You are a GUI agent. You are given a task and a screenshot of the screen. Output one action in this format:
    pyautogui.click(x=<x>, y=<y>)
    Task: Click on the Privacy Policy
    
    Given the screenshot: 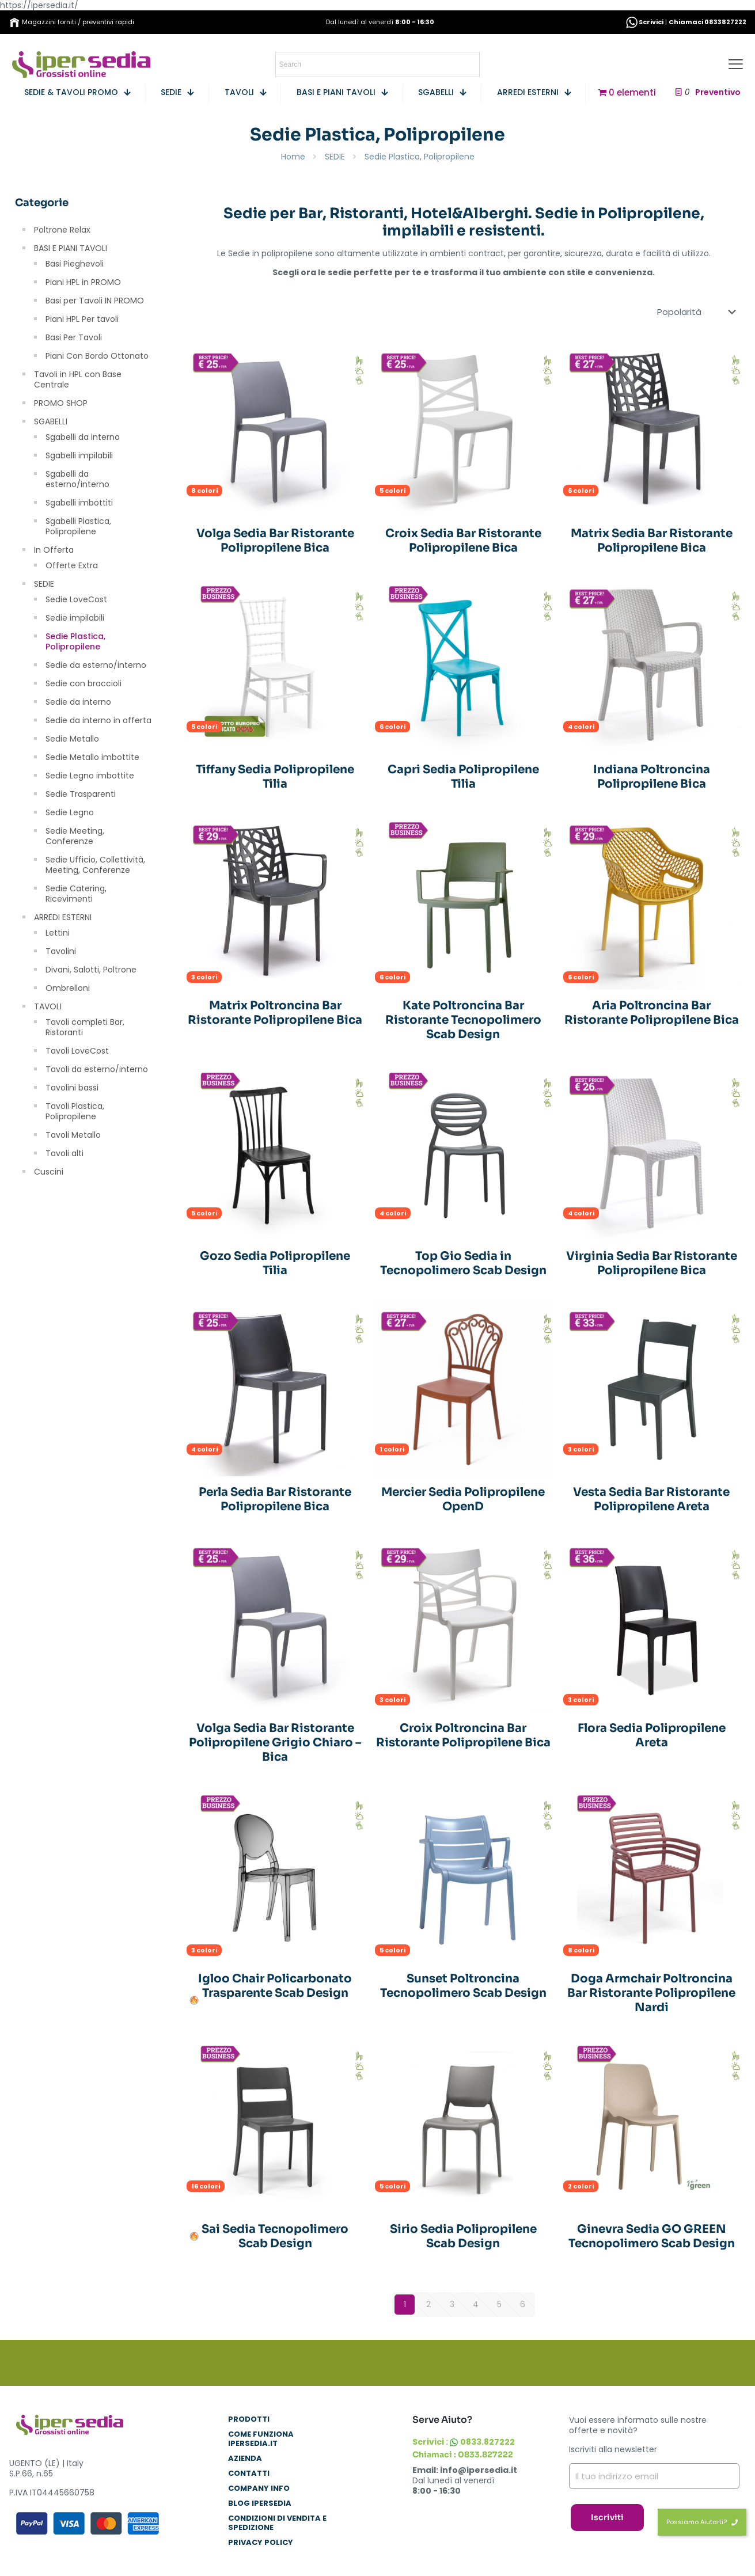 What is the action you would take?
    pyautogui.click(x=260, y=2543)
    